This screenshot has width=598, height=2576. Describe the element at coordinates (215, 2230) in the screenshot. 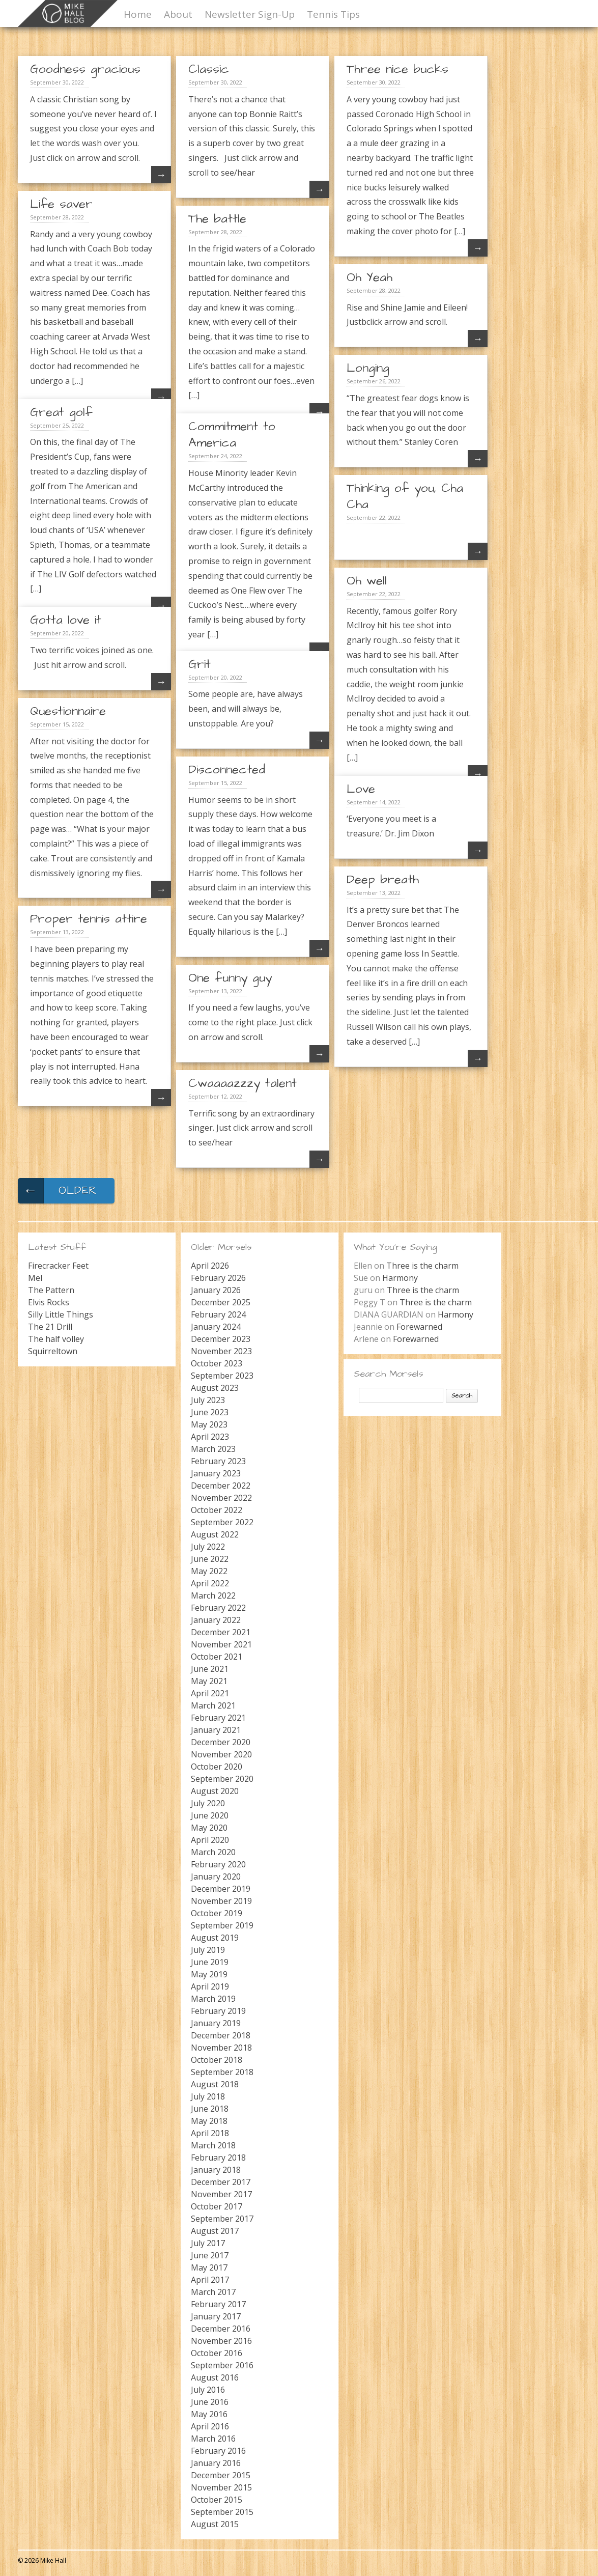

I see `August 2017` at that location.